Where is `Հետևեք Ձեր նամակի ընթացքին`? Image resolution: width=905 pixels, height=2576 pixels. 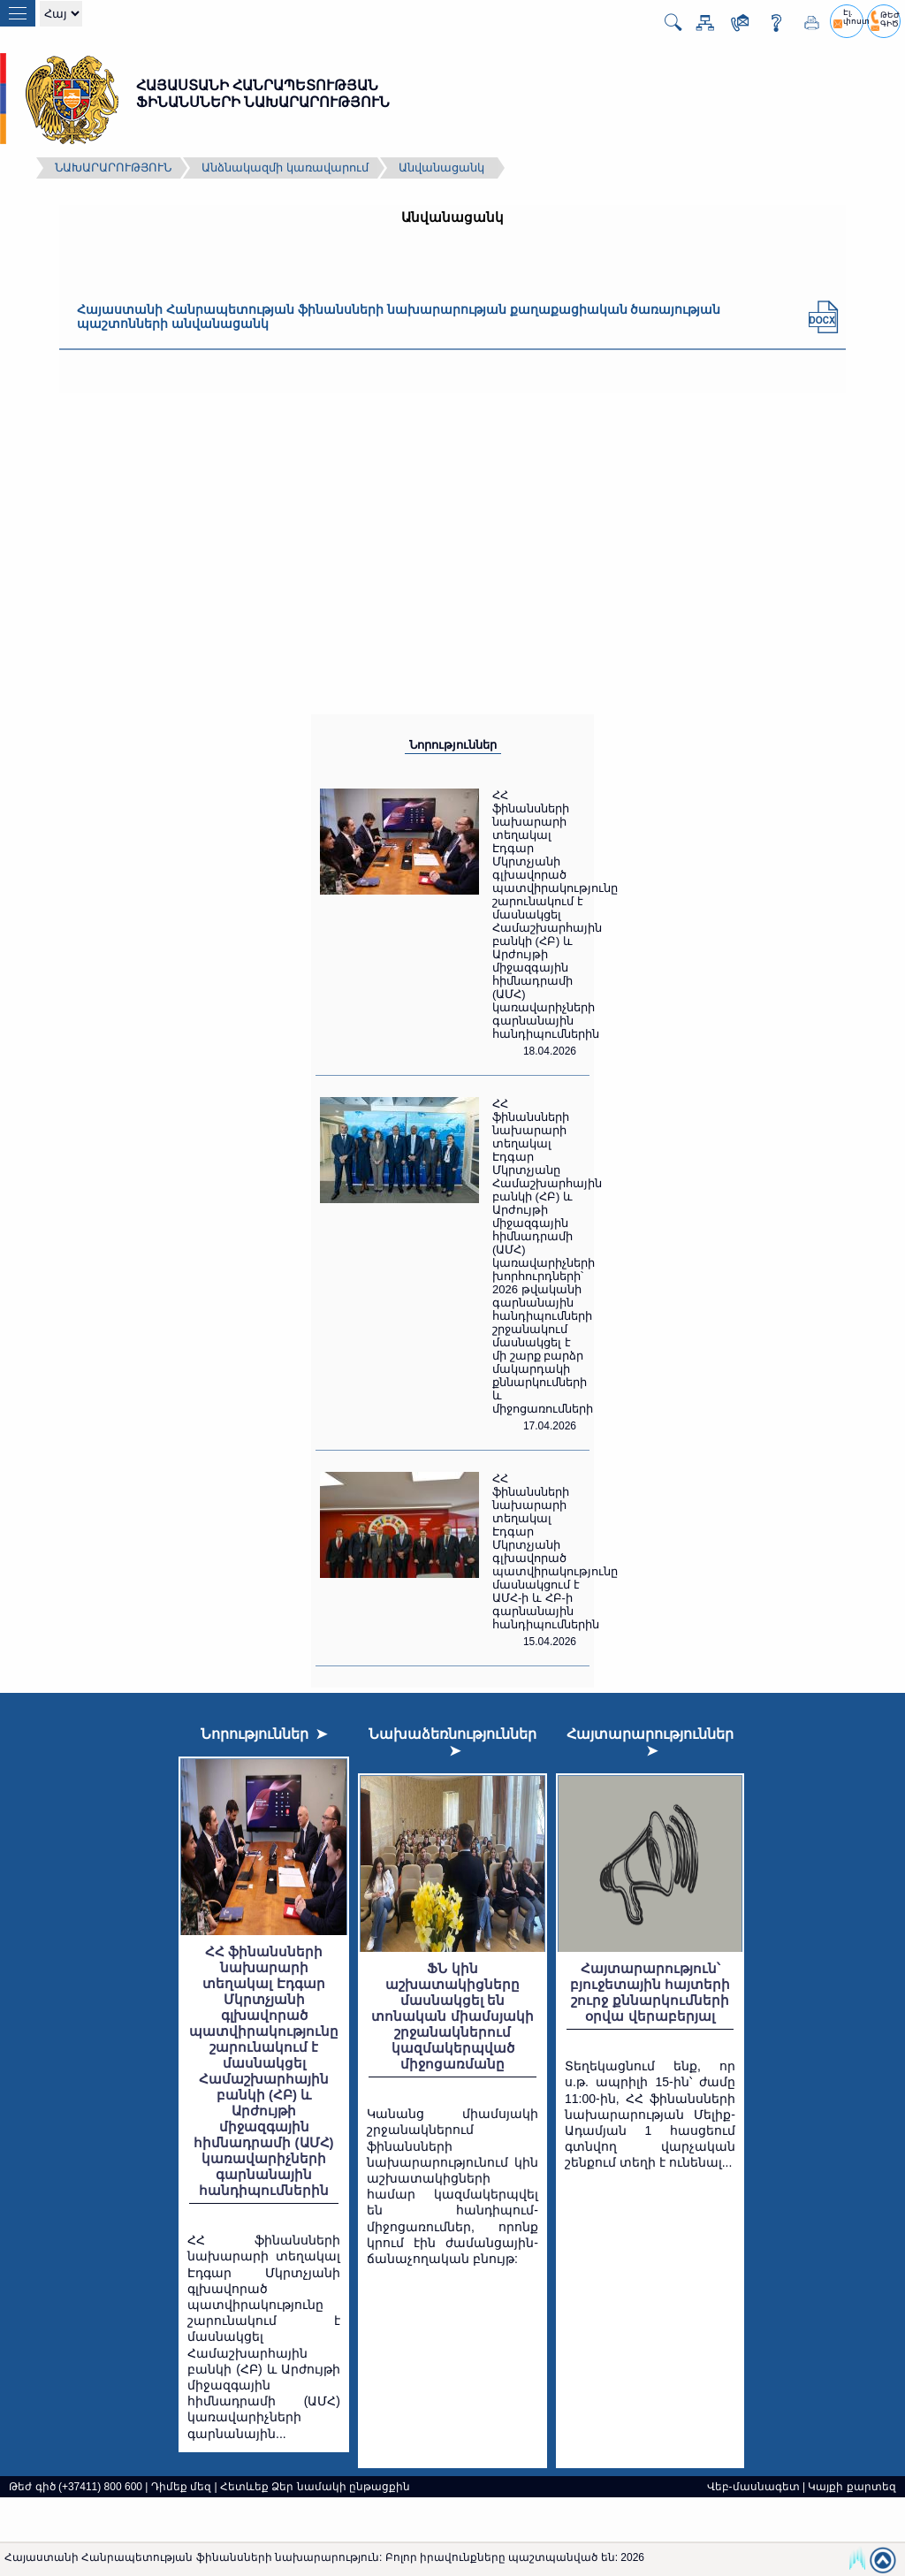 Հետևեք Ձեր նամակի ընթացքին is located at coordinates (315, 2487).